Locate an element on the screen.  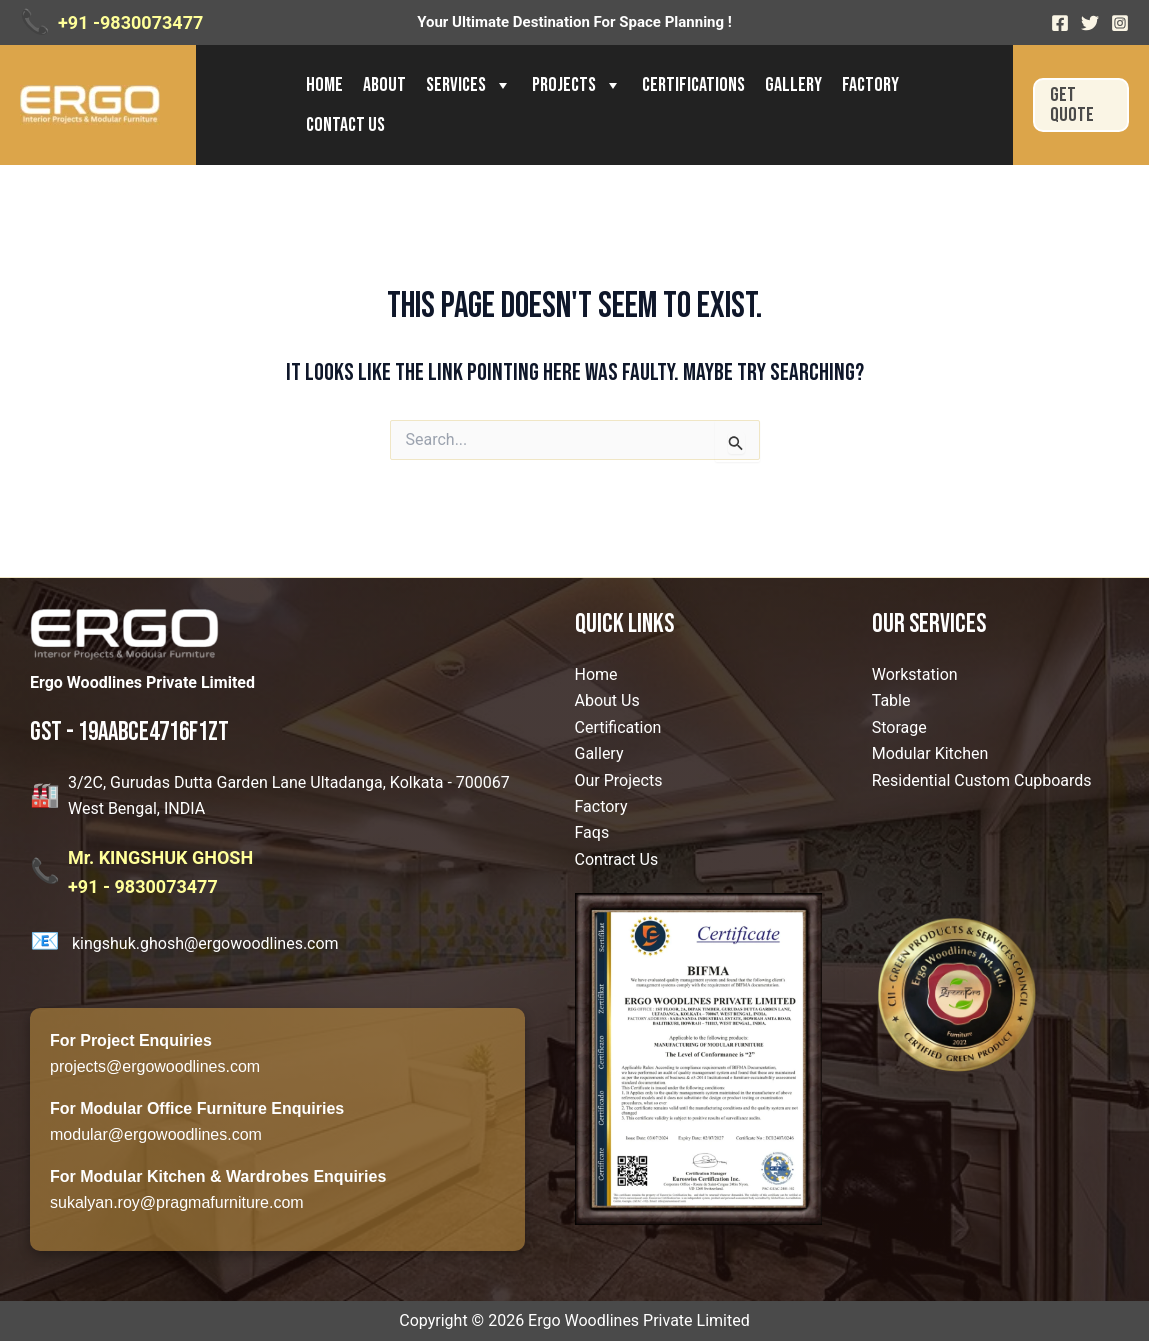
About Us is located at coordinates (607, 700).